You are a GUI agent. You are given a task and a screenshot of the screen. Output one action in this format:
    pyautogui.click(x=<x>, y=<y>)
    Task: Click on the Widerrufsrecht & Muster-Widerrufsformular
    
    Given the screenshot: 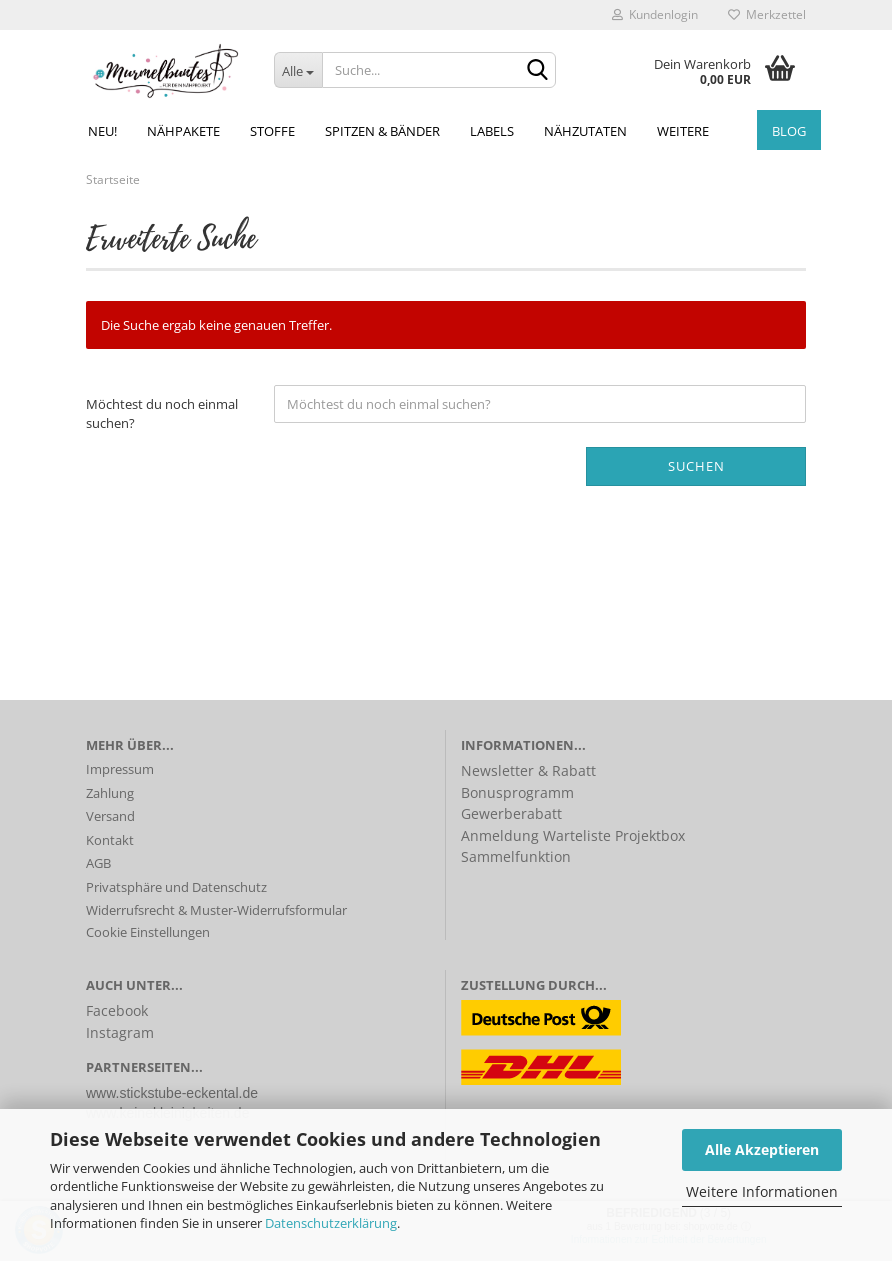 What is the action you would take?
    pyautogui.click(x=216, y=910)
    